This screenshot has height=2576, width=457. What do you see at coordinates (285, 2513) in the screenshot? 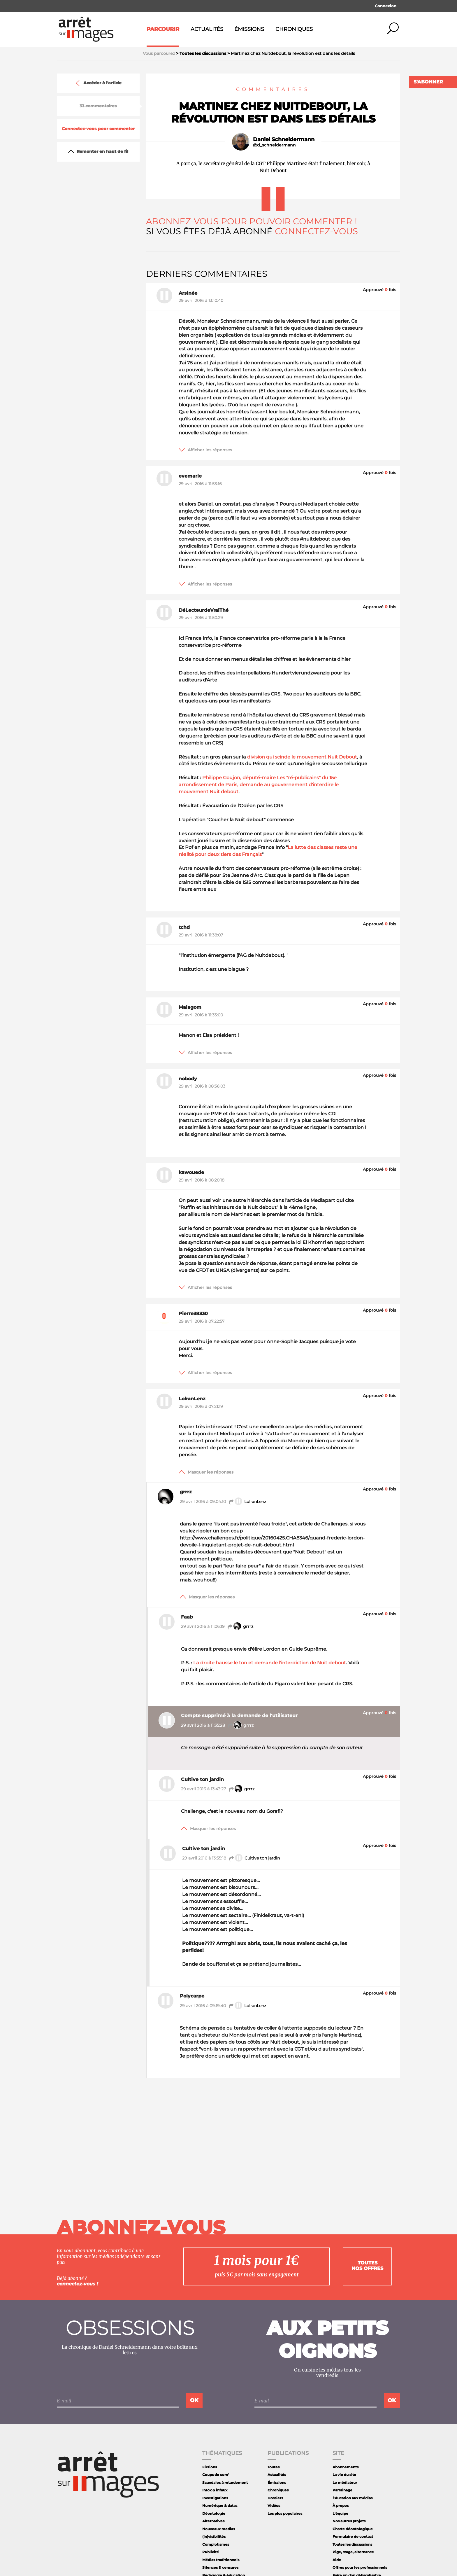
I see `Les plus populaires` at bounding box center [285, 2513].